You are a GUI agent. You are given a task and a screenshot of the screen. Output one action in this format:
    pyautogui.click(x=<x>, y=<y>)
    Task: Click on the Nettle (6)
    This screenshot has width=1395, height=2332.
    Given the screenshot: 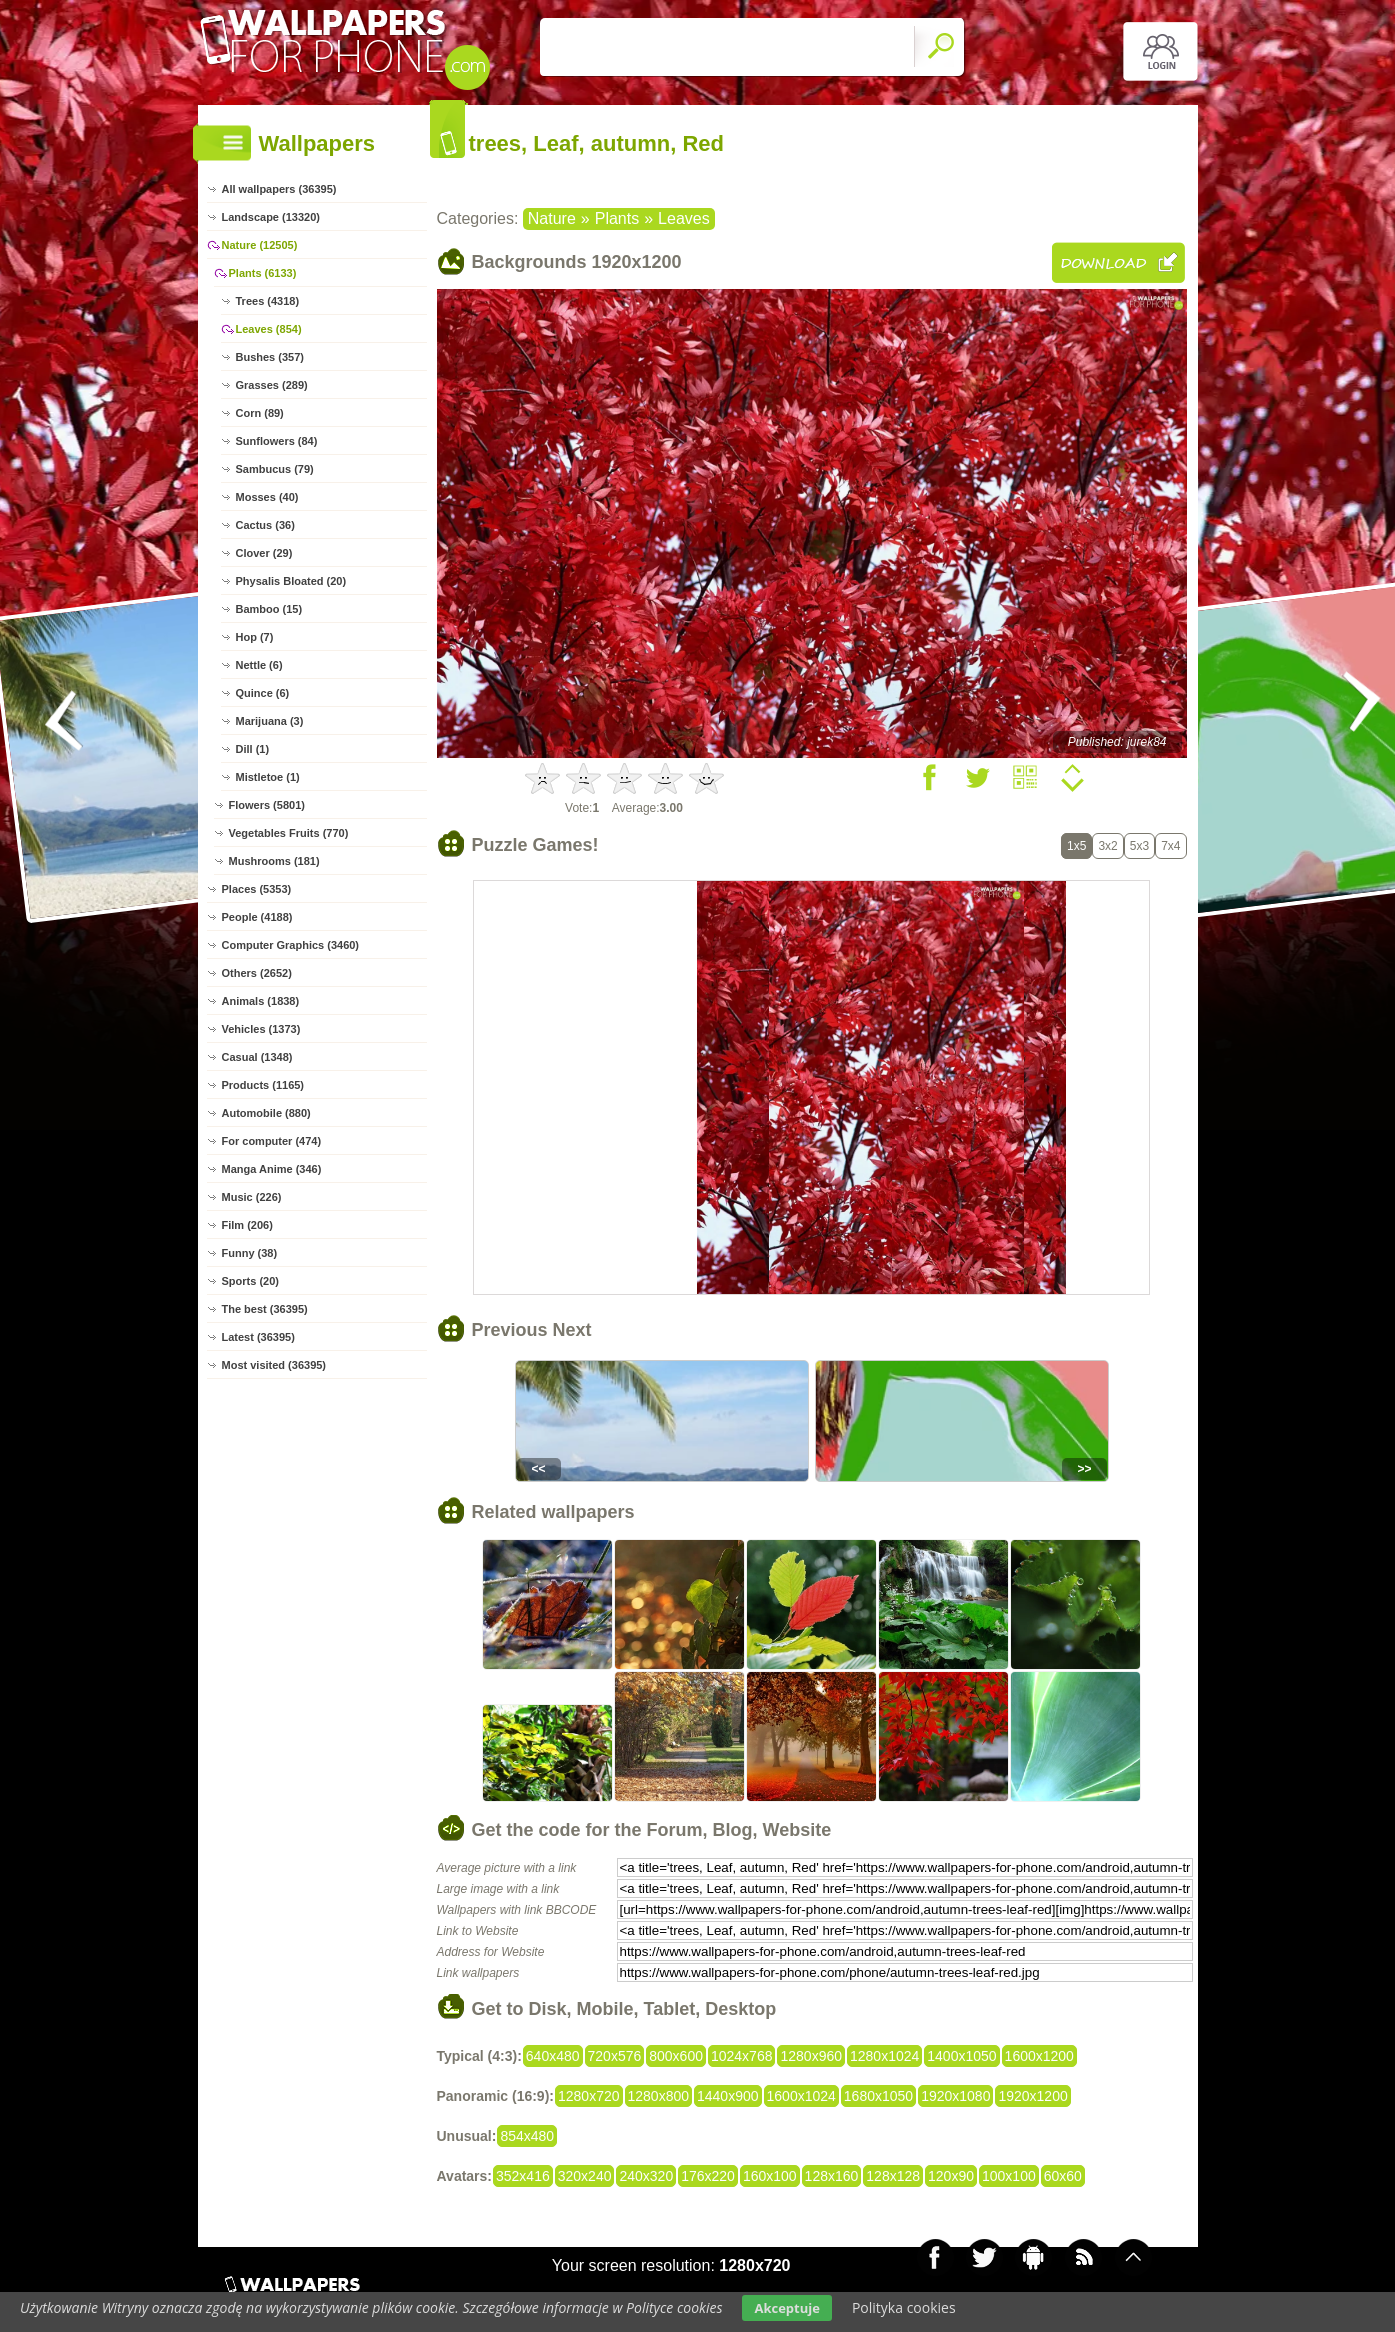 What is the action you would take?
    pyautogui.click(x=259, y=665)
    